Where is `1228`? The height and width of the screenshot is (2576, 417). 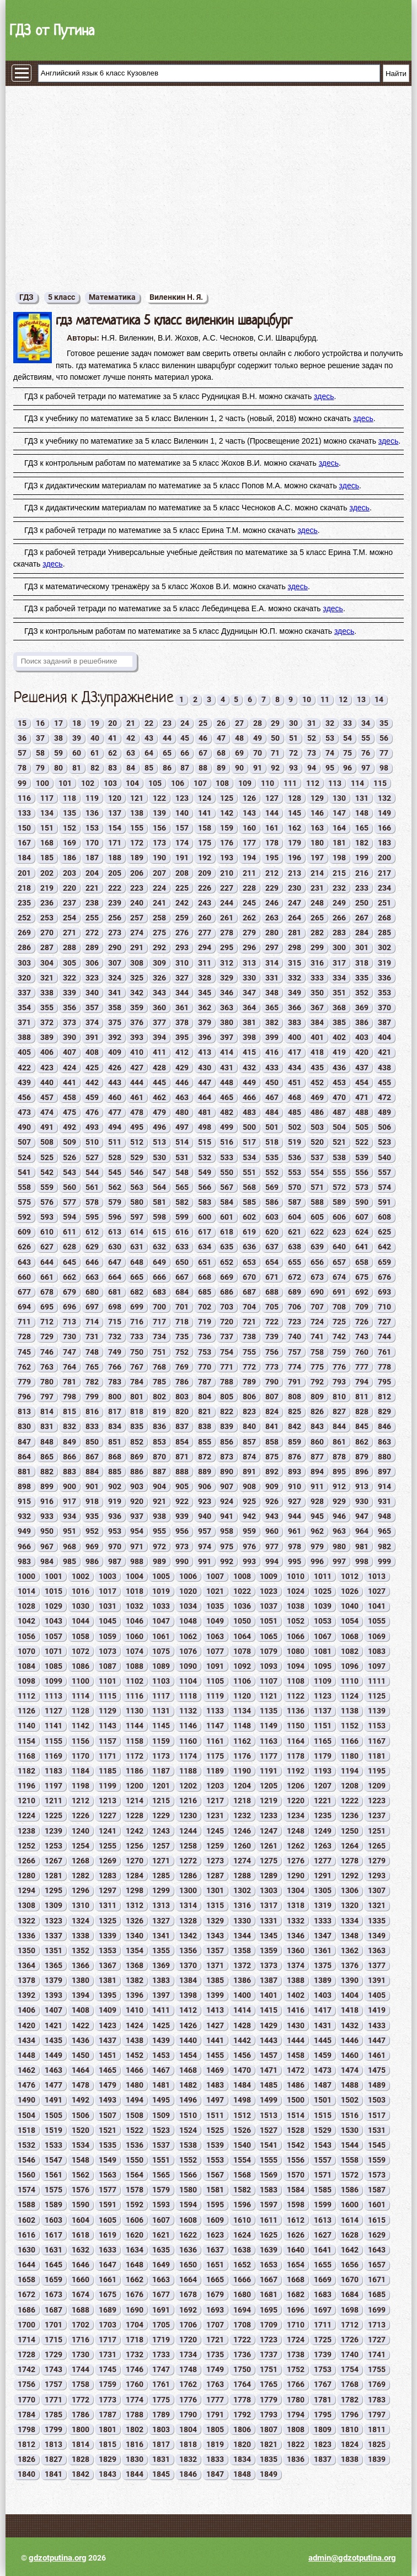 1228 is located at coordinates (134, 1815).